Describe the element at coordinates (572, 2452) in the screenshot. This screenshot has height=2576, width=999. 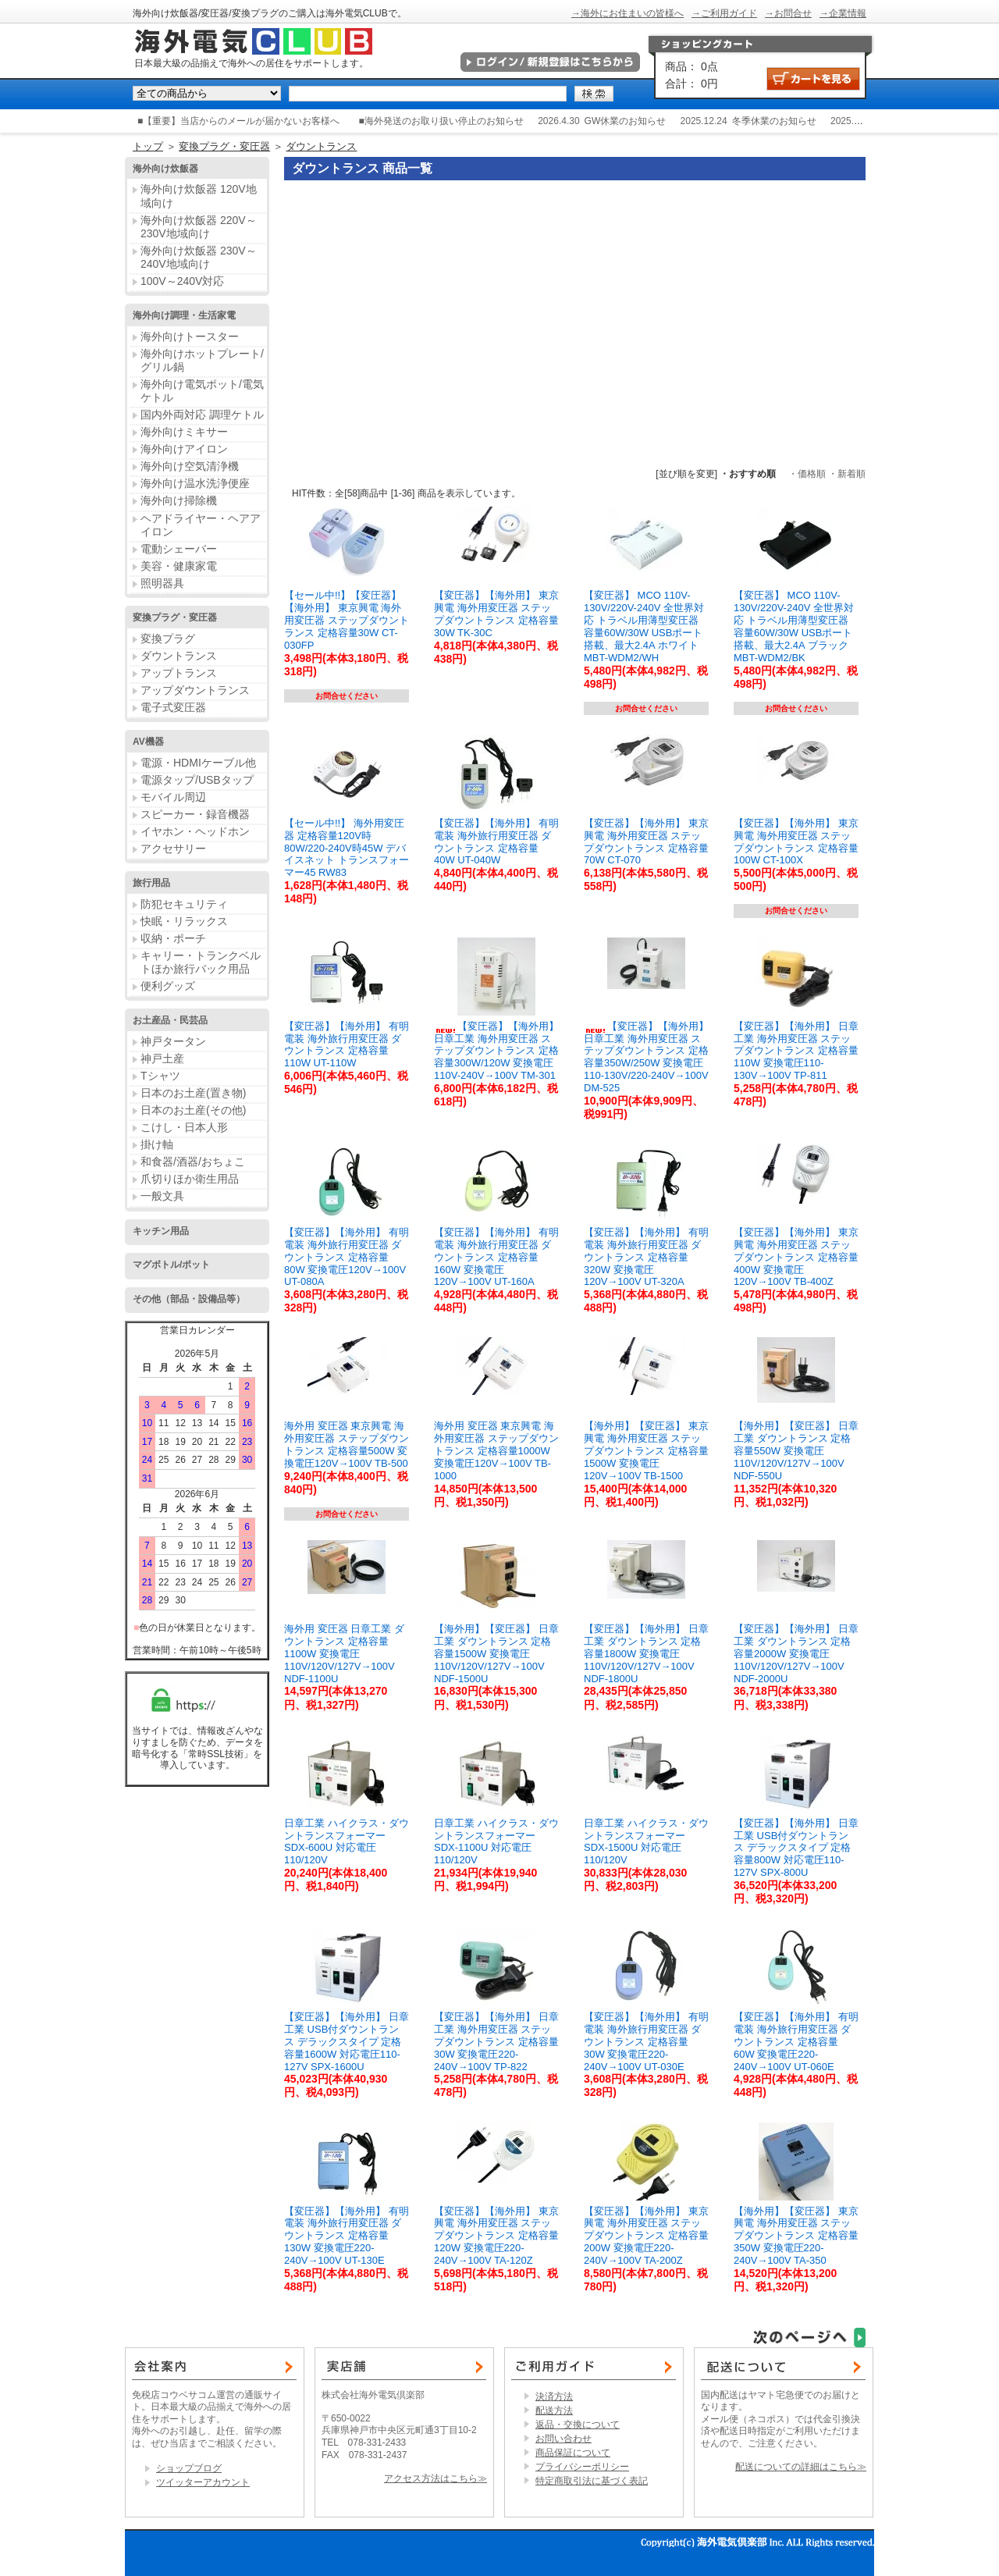
I see `商品保証について` at that location.